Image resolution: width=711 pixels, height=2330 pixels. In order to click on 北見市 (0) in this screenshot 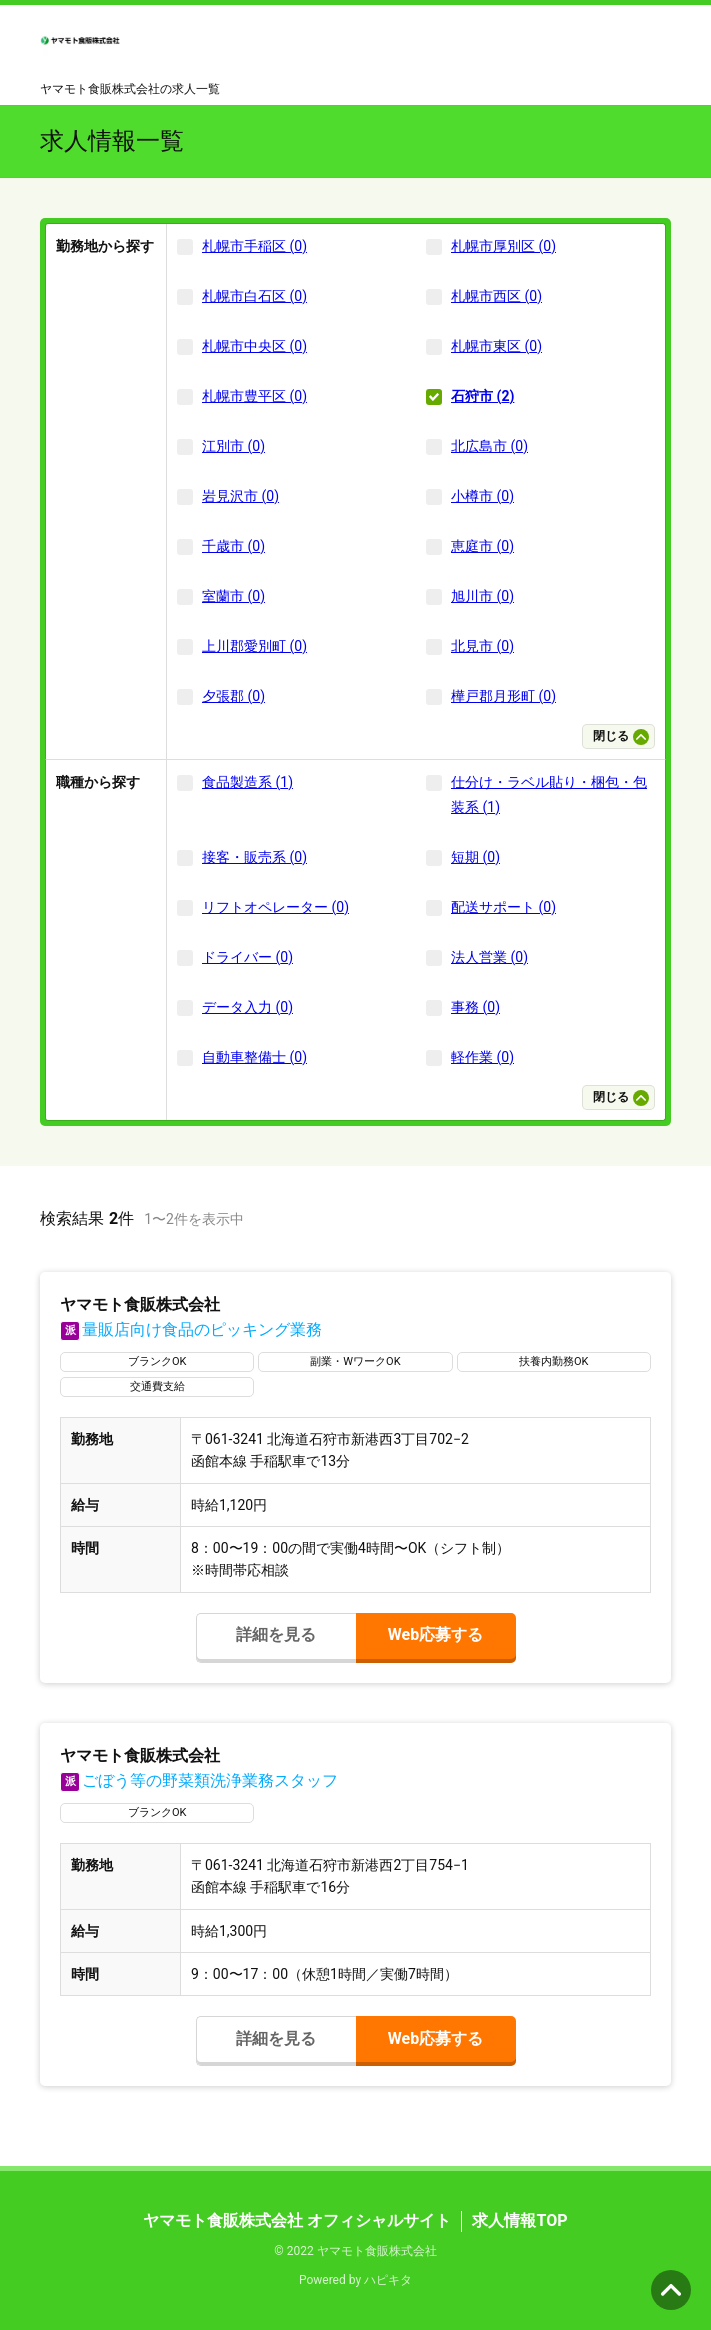, I will do `click(482, 646)`.